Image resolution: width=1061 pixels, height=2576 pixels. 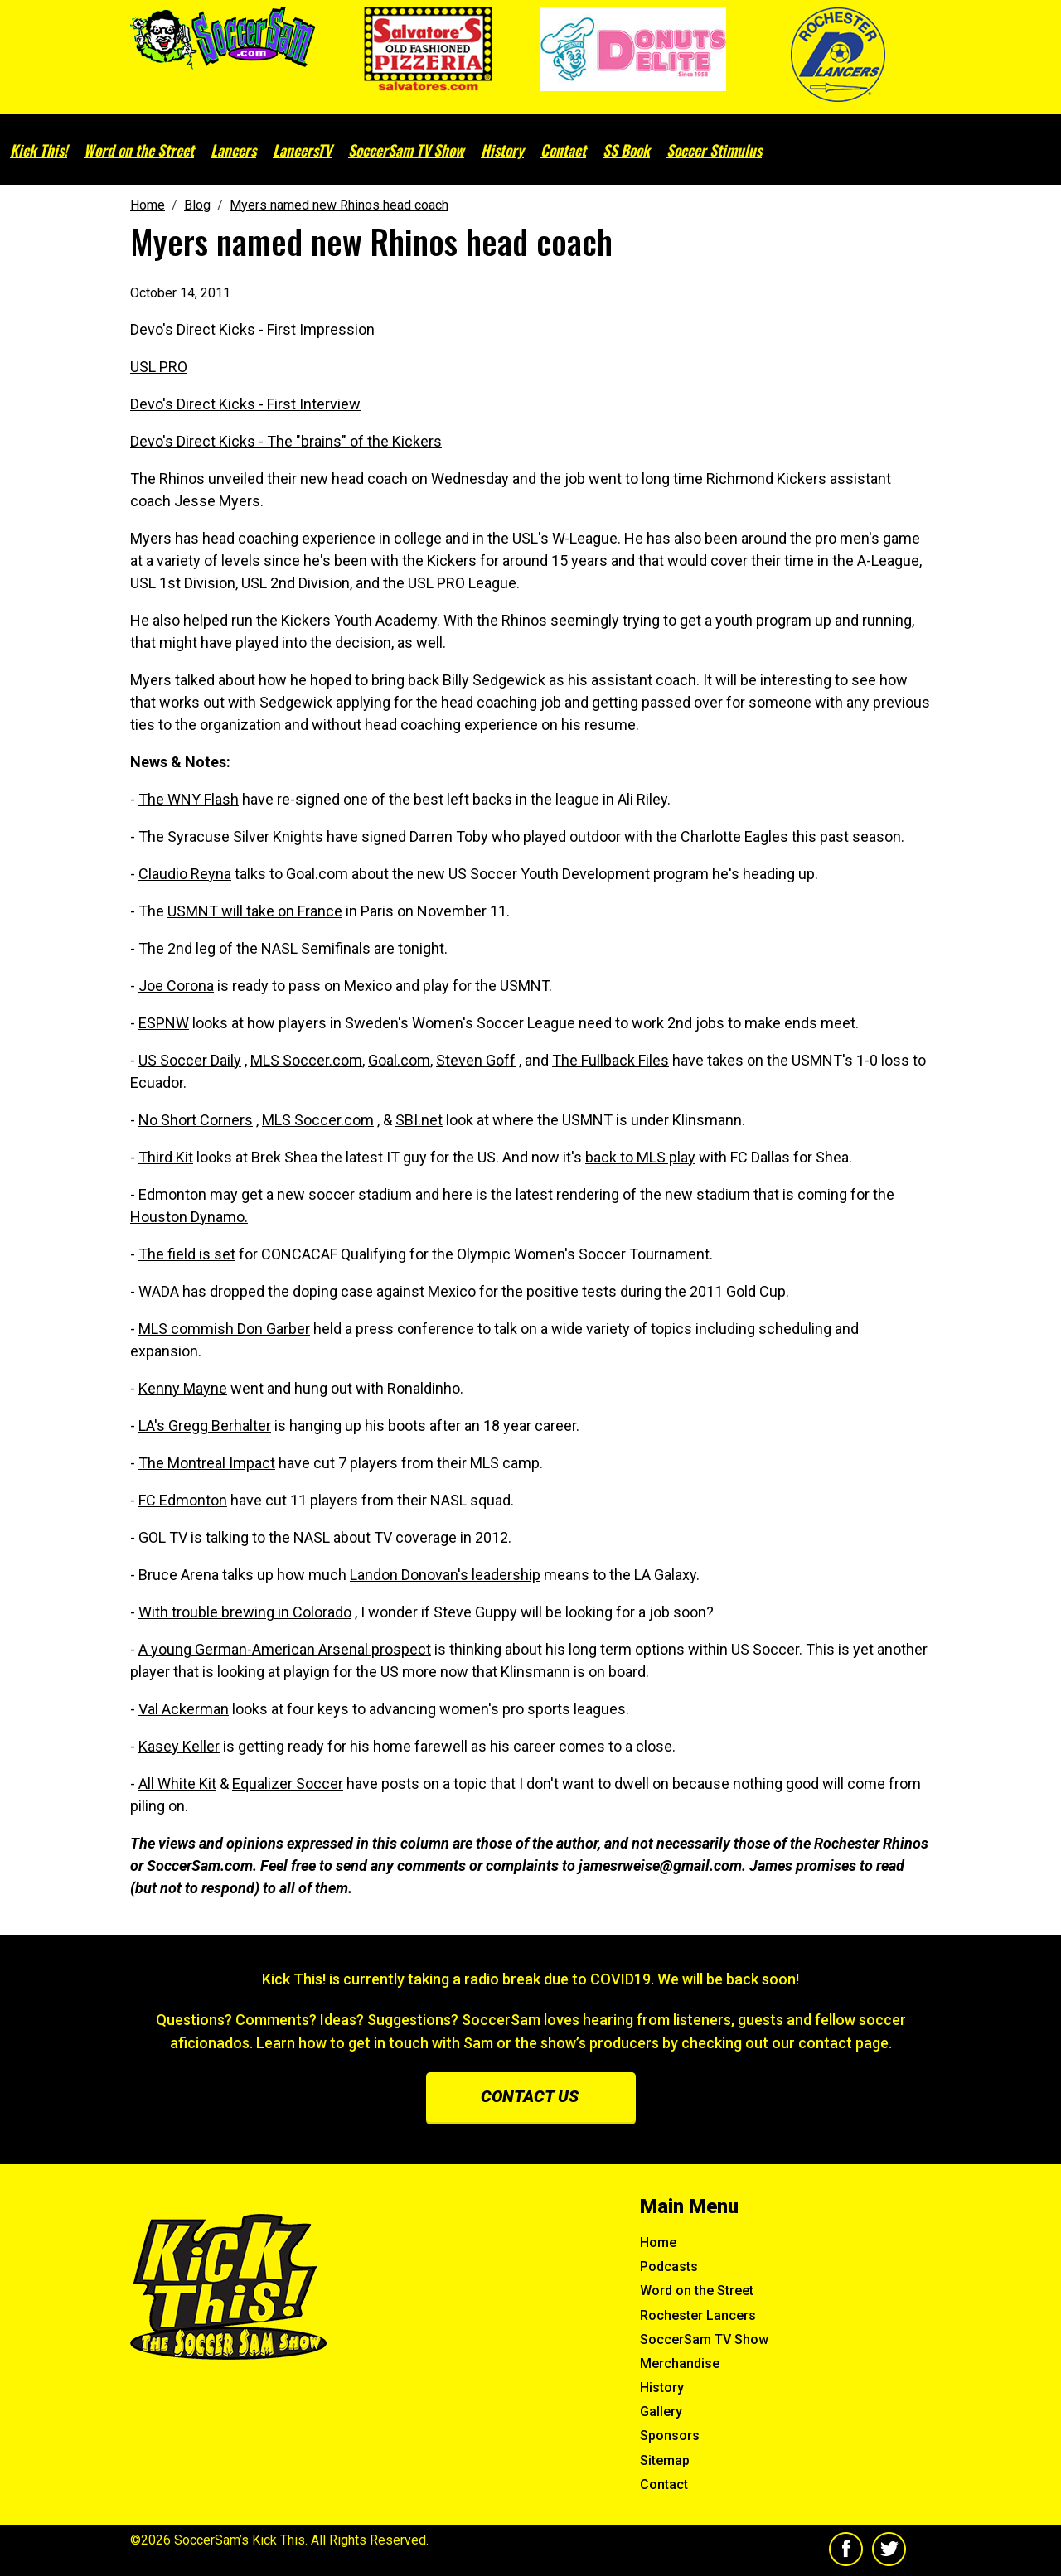 I want to click on With trouble brewing in Colorado, so click(x=244, y=1612).